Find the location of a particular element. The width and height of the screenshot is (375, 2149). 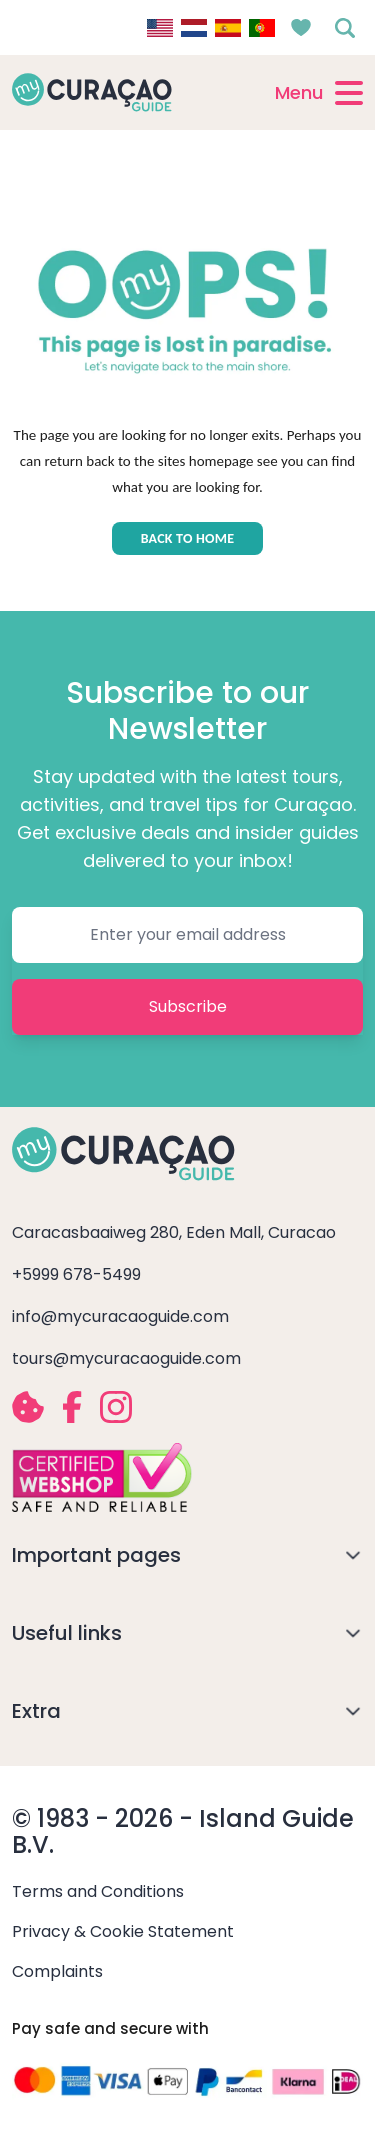

info@mycuracaoguide.com is located at coordinates (120, 1316).